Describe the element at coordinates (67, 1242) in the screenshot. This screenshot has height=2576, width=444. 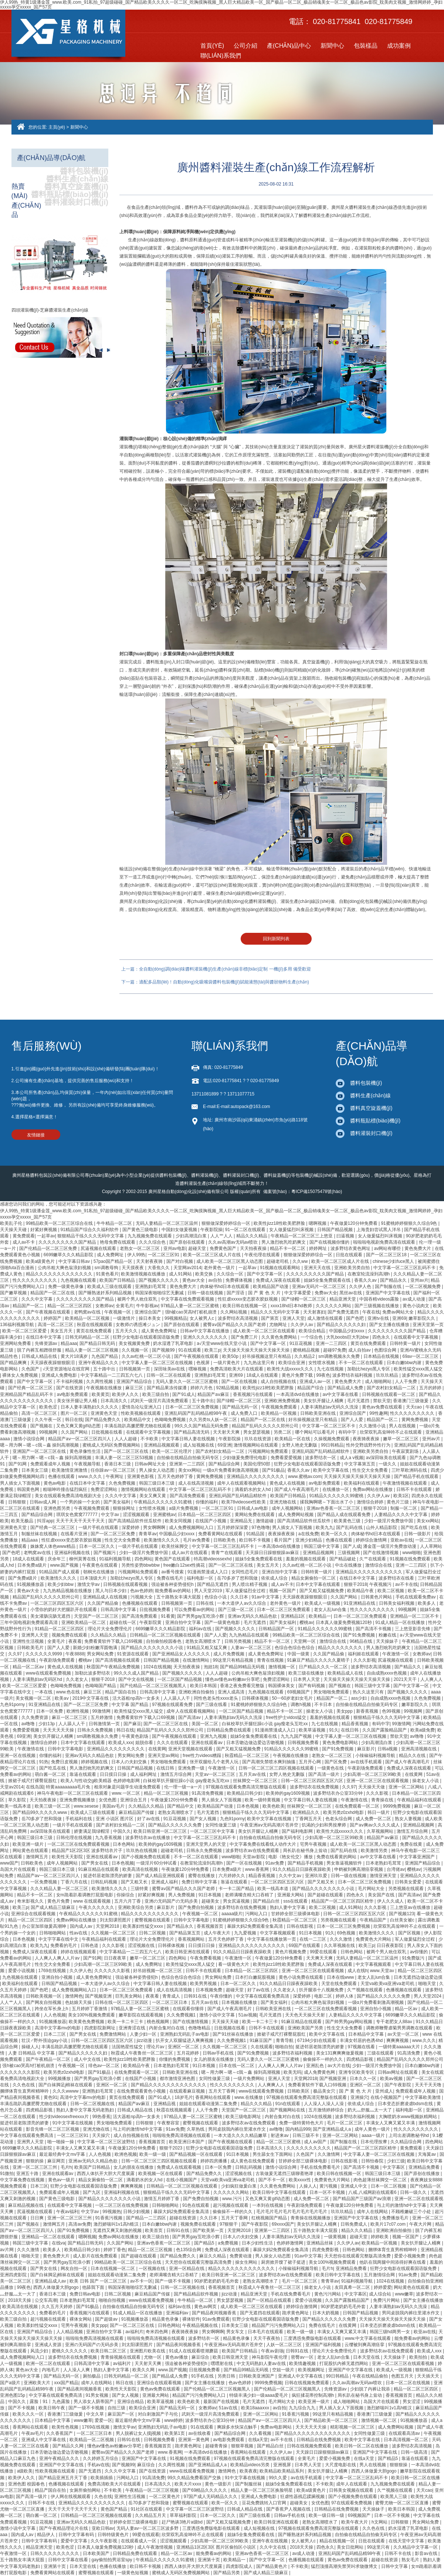
I see `久久久久久久久久久国产精品` at that location.